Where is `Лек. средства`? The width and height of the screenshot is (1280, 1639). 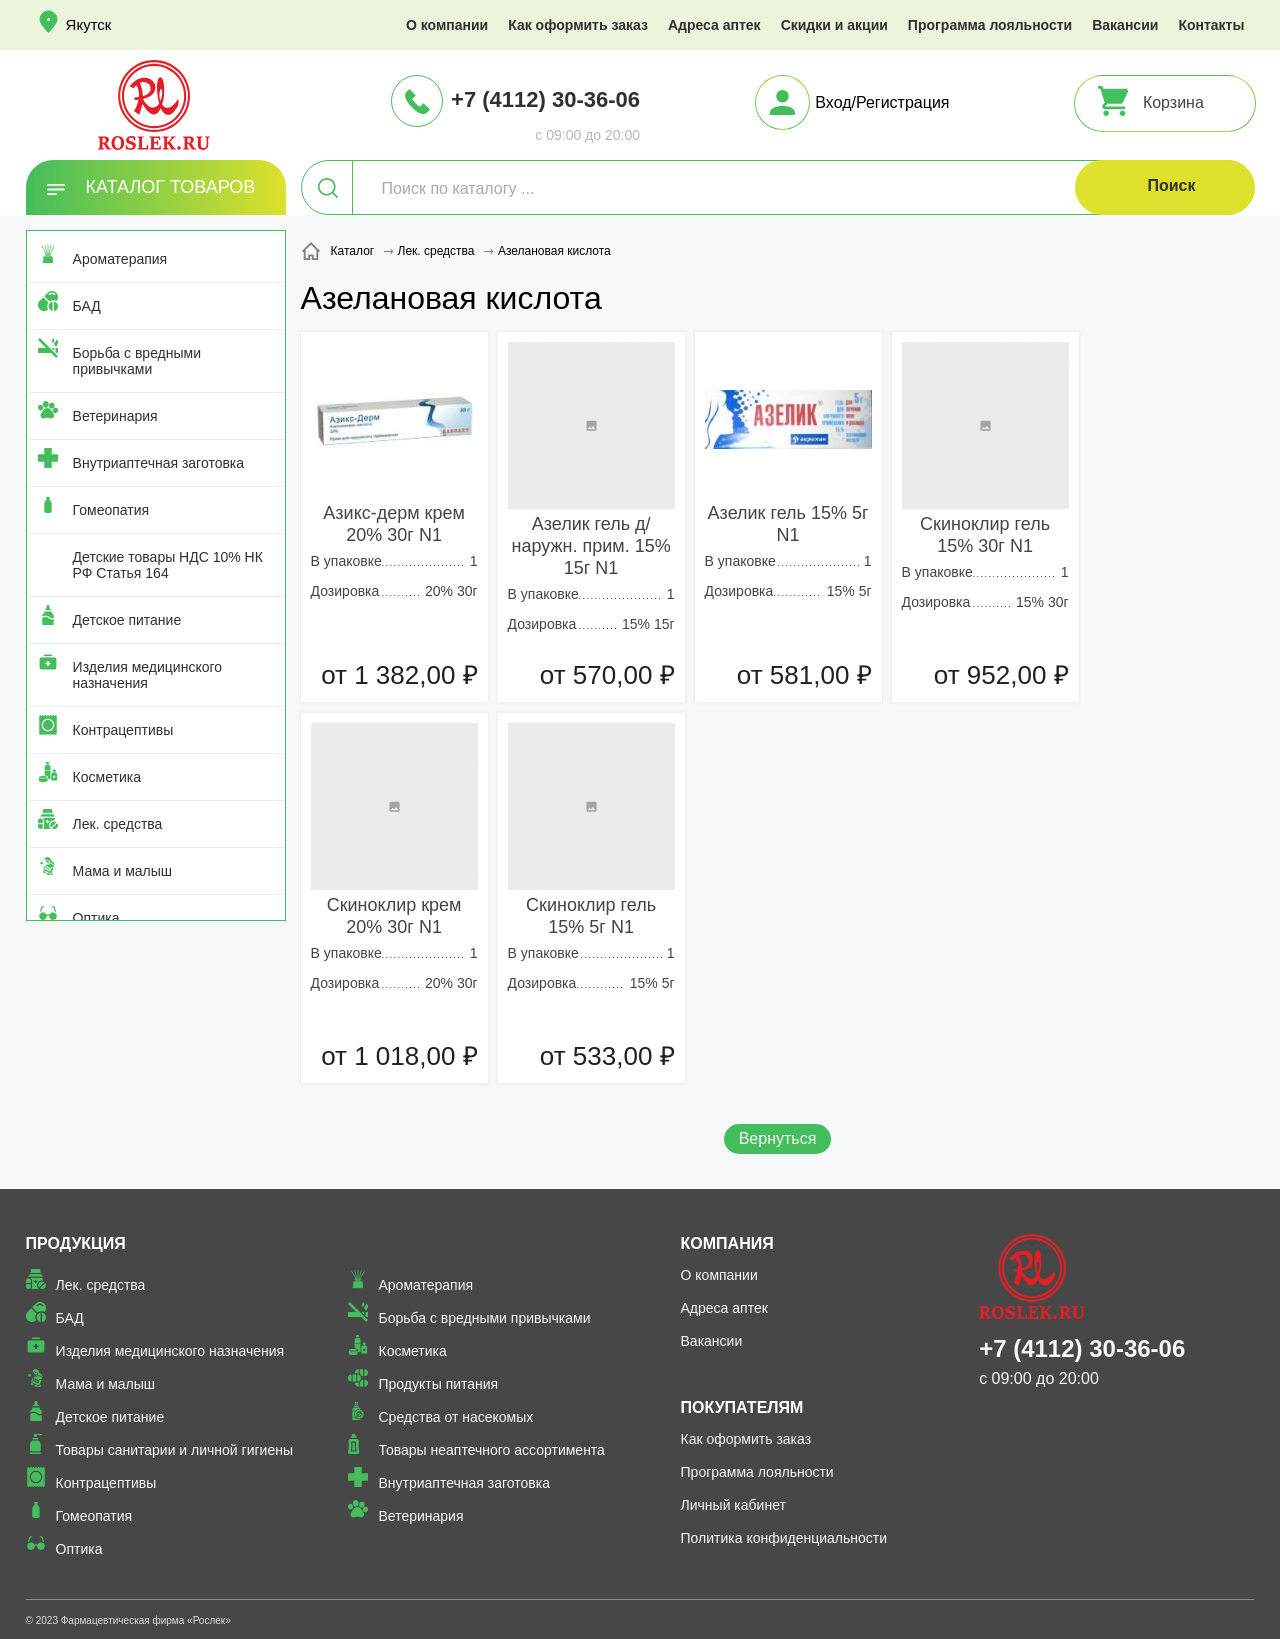
Лек. средства is located at coordinates (118, 824).